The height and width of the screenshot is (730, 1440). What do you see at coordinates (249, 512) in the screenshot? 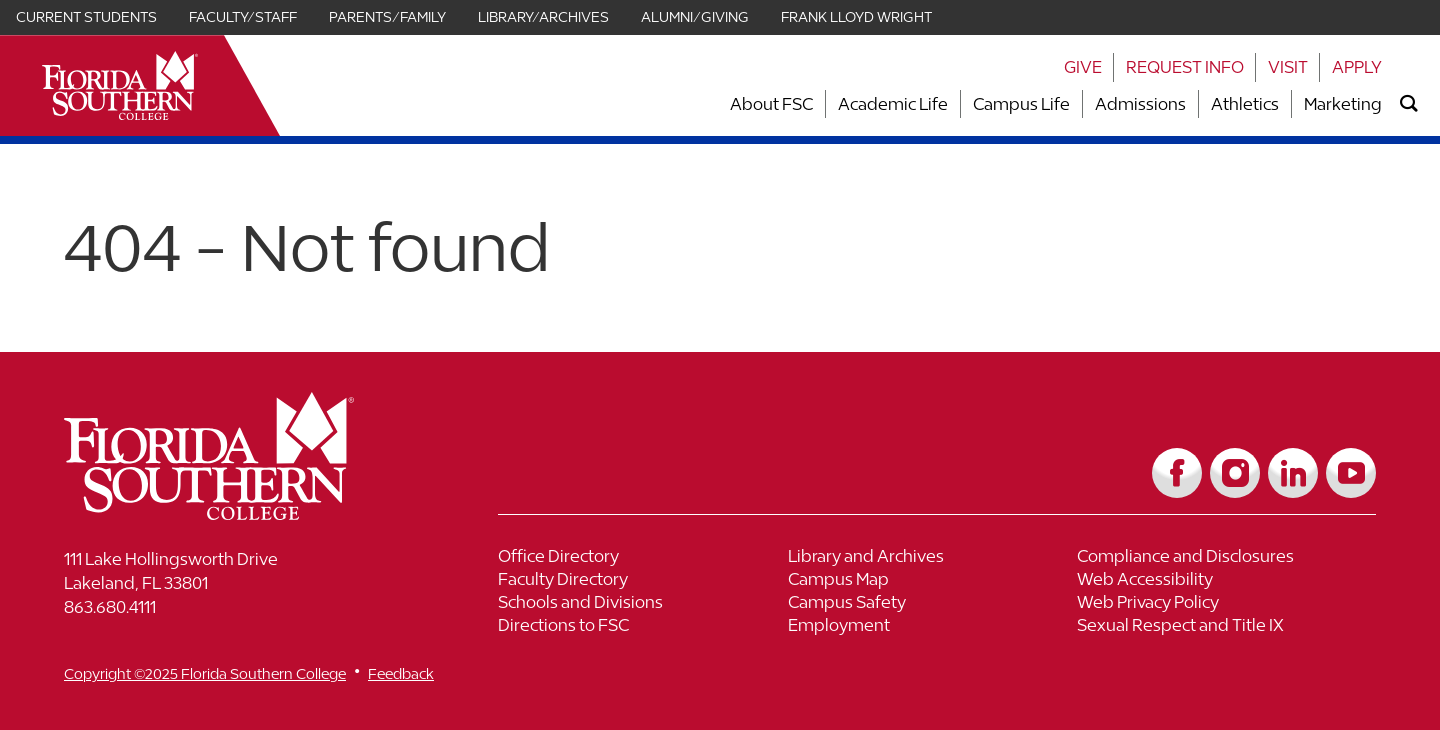
I see `[__title__vkb3j92j7sd81vtl9z9qi4]` at bounding box center [249, 512].